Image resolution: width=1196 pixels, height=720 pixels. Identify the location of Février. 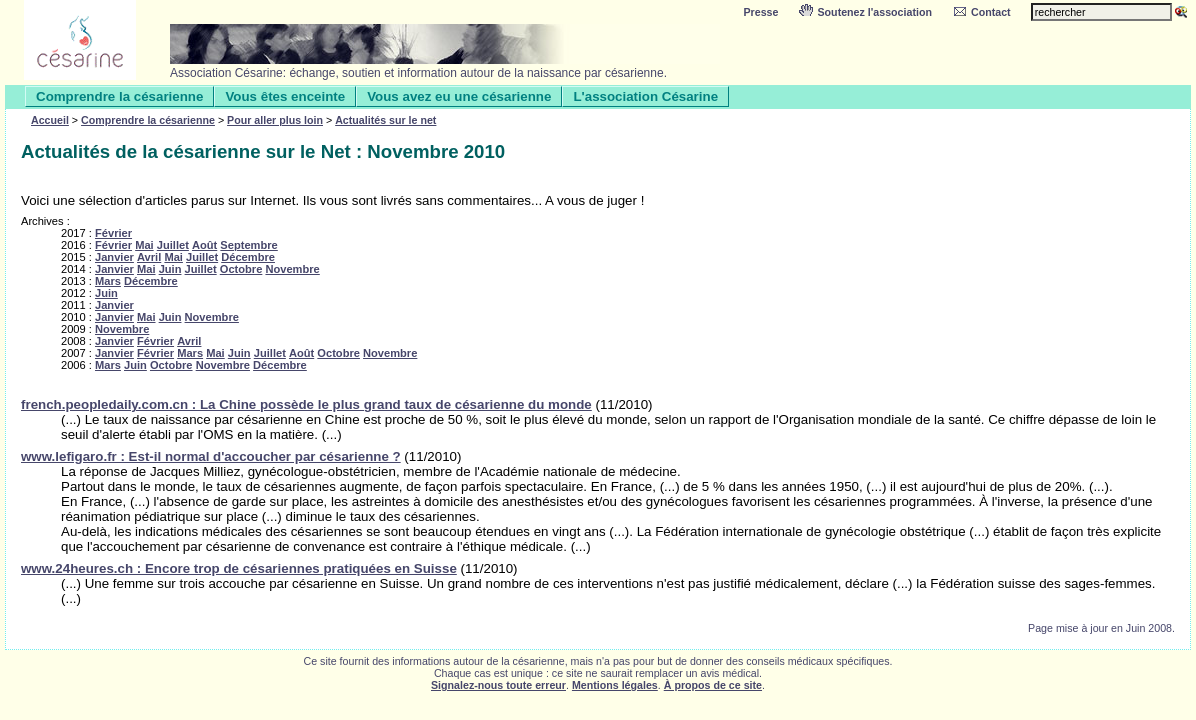
(113, 233).